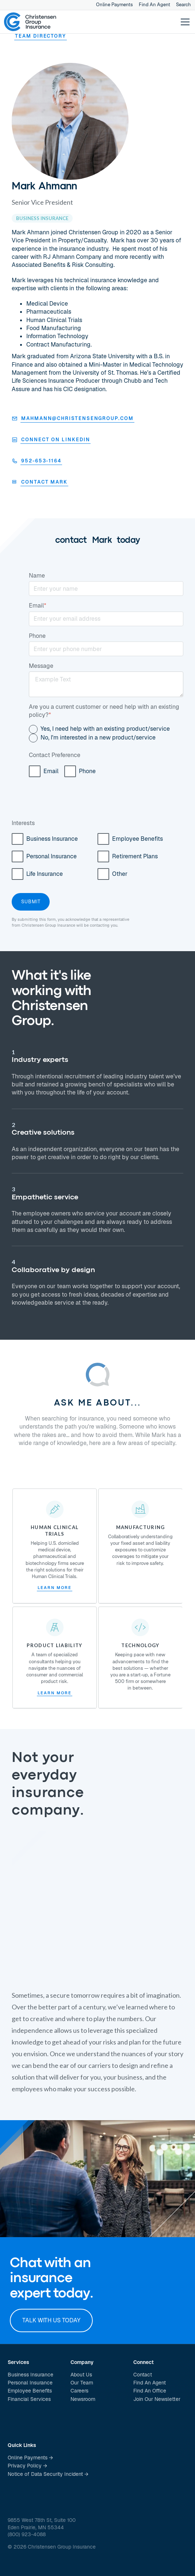 Image resolution: width=195 pixels, height=2576 pixels. What do you see at coordinates (84, 802) in the screenshot?
I see `[presentation]` at bounding box center [84, 802].